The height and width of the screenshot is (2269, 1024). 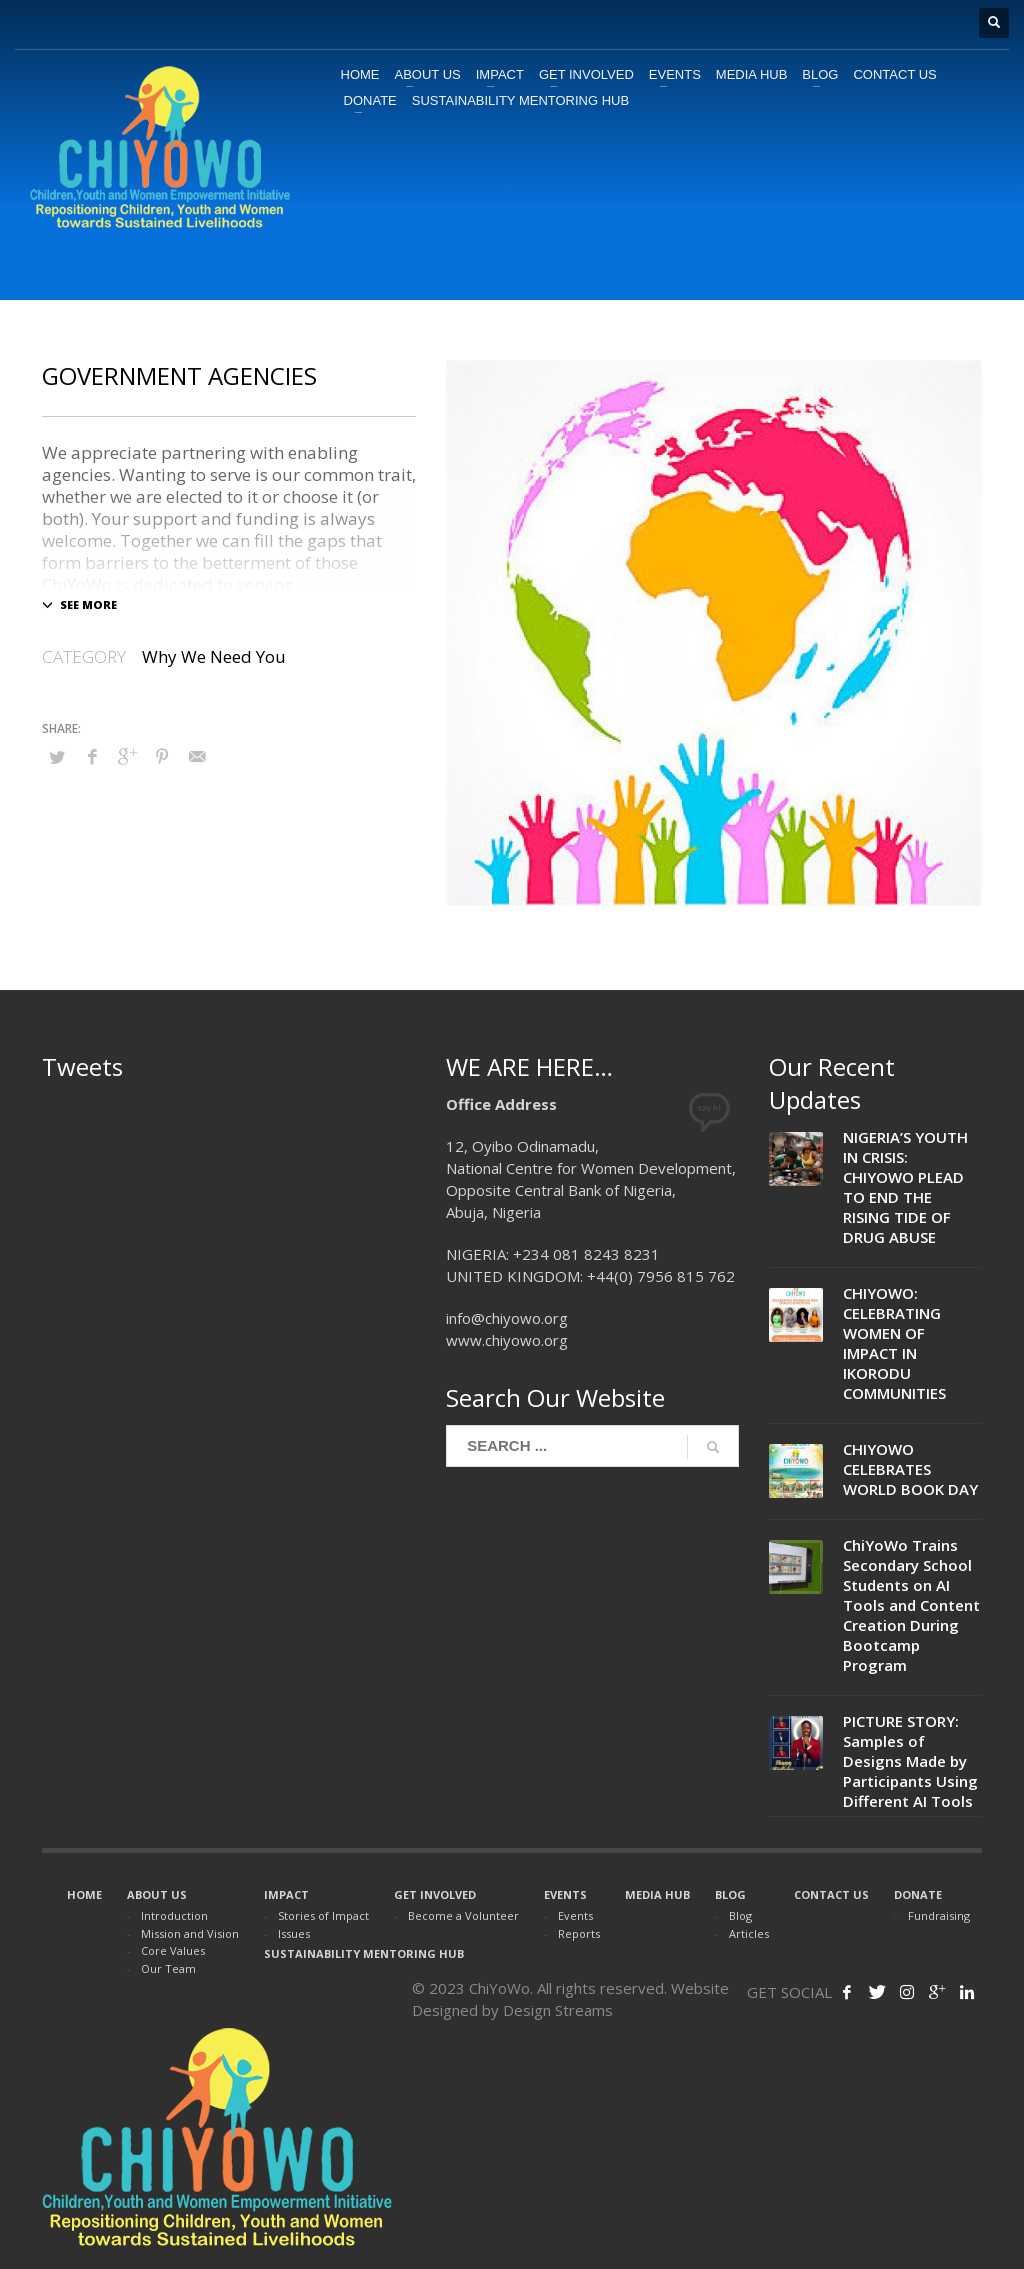 I want to click on GET INVOLVED, so click(x=435, y=1894).